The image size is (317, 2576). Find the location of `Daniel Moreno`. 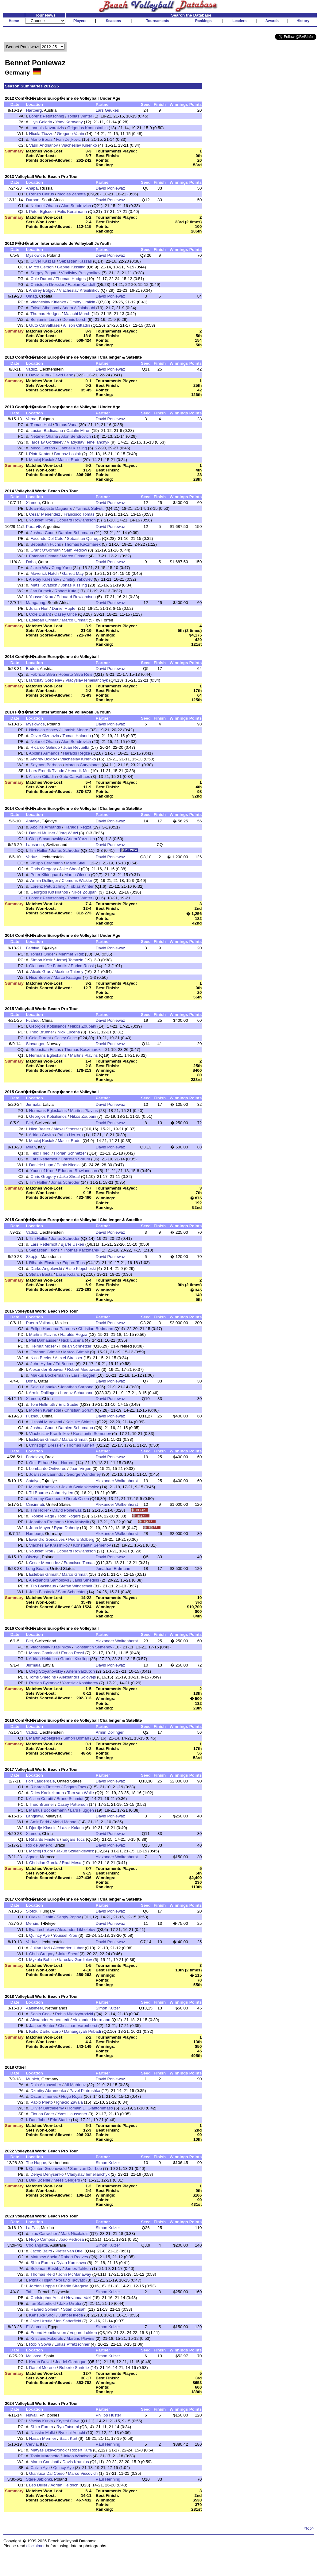

Daniel Moreno is located at coordinates (42, 2367).